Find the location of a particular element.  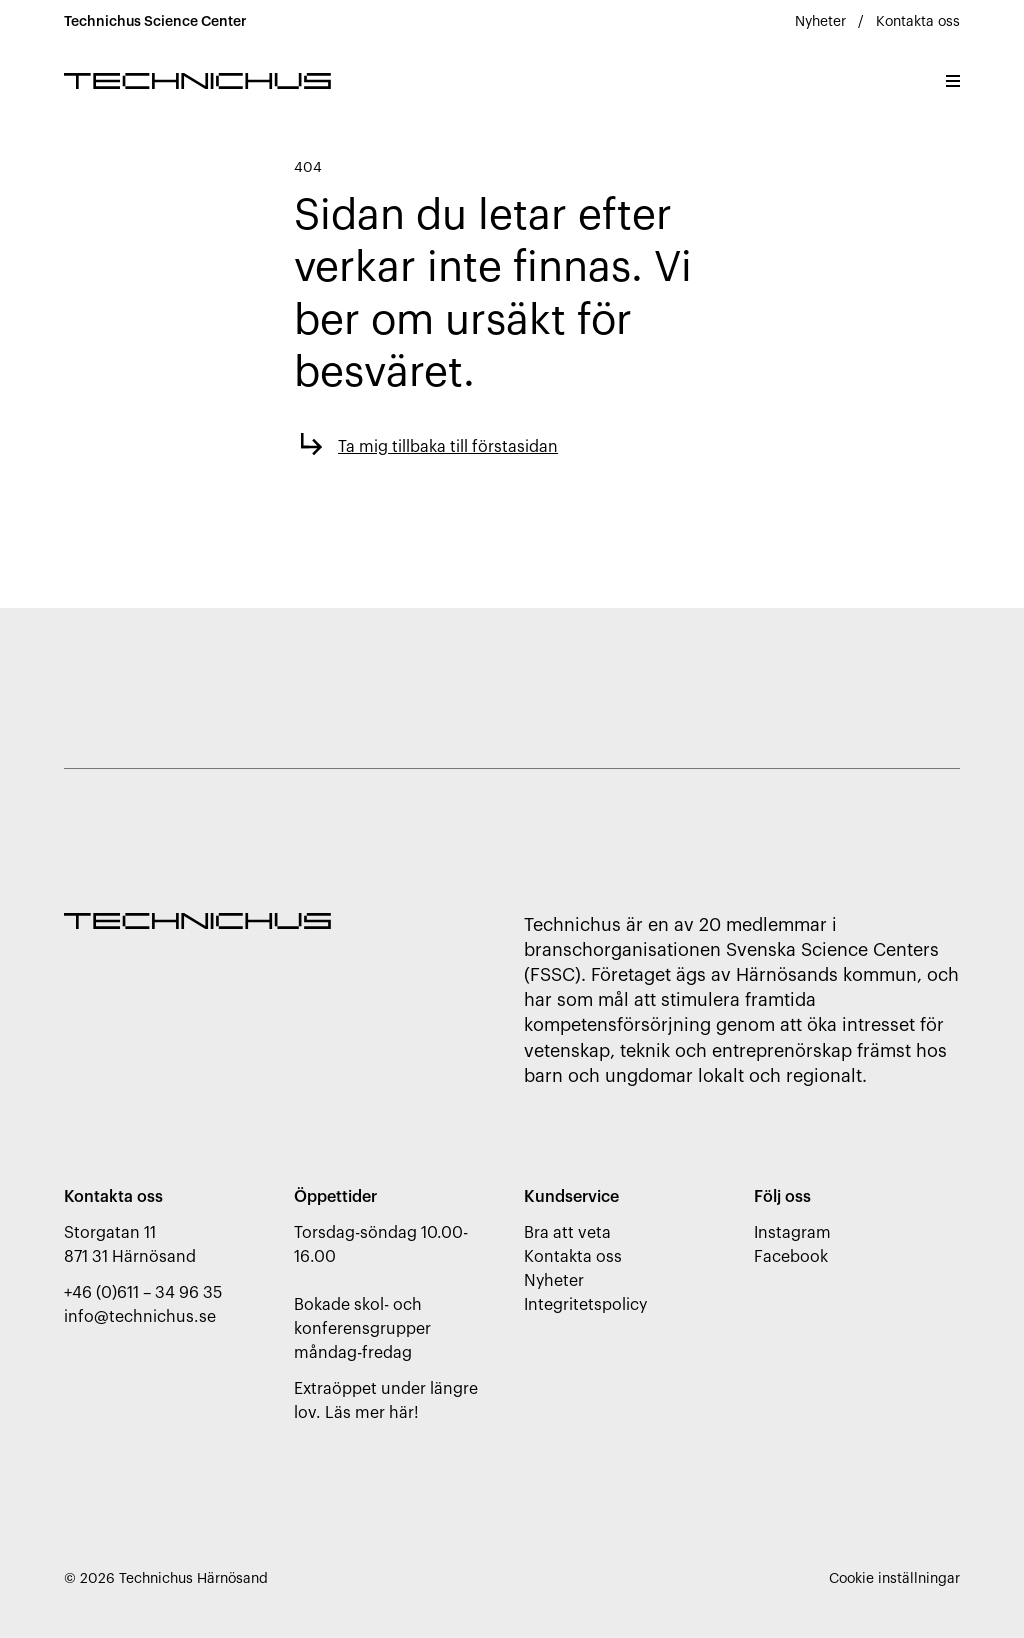

Cookie inställningar is located at coordinates (894, 1579).